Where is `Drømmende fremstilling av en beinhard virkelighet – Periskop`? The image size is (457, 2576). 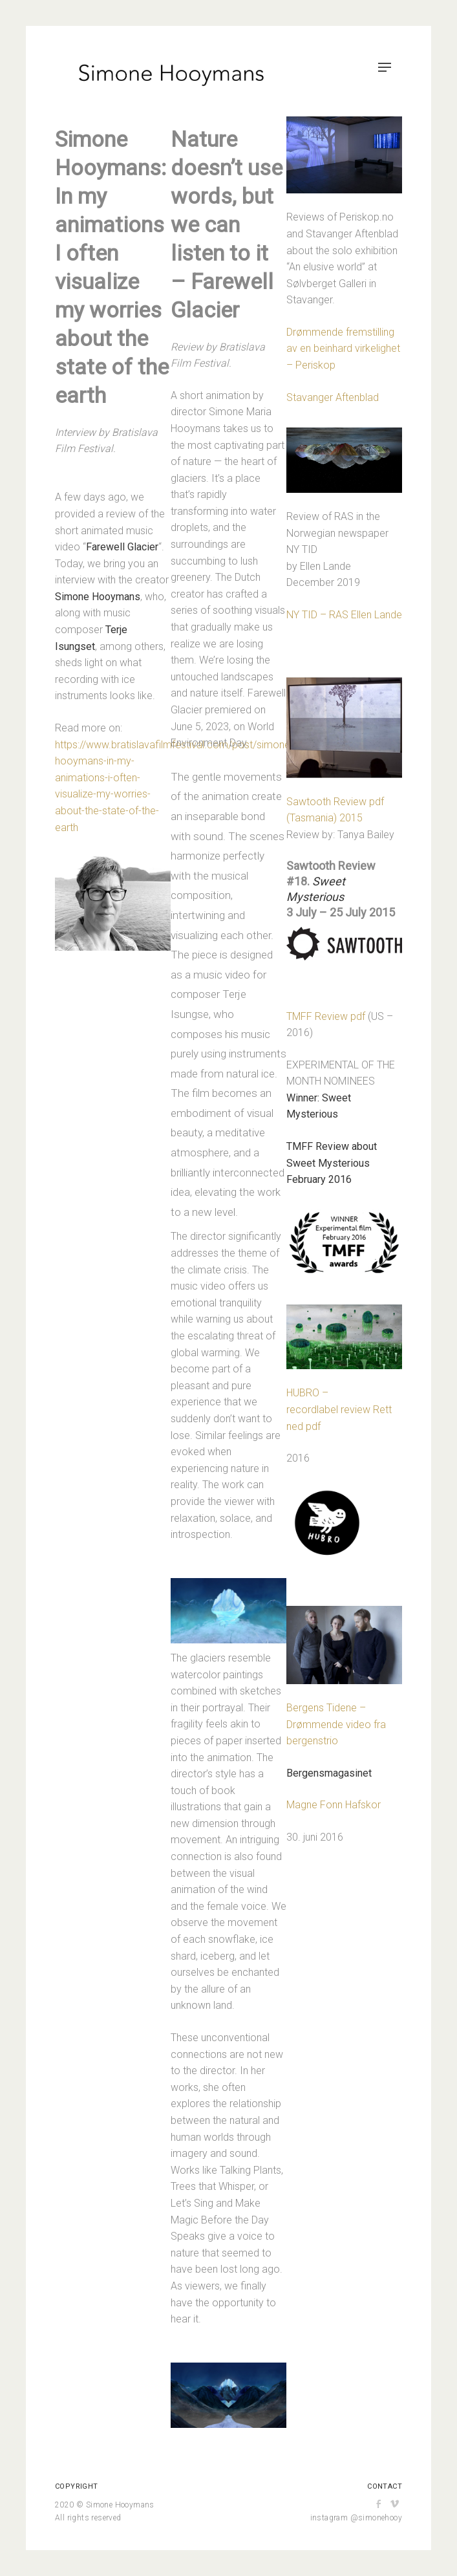 Drømmende fremstilling av en beinhard virkelighet – Periskop is located at coordinates (343, 348).